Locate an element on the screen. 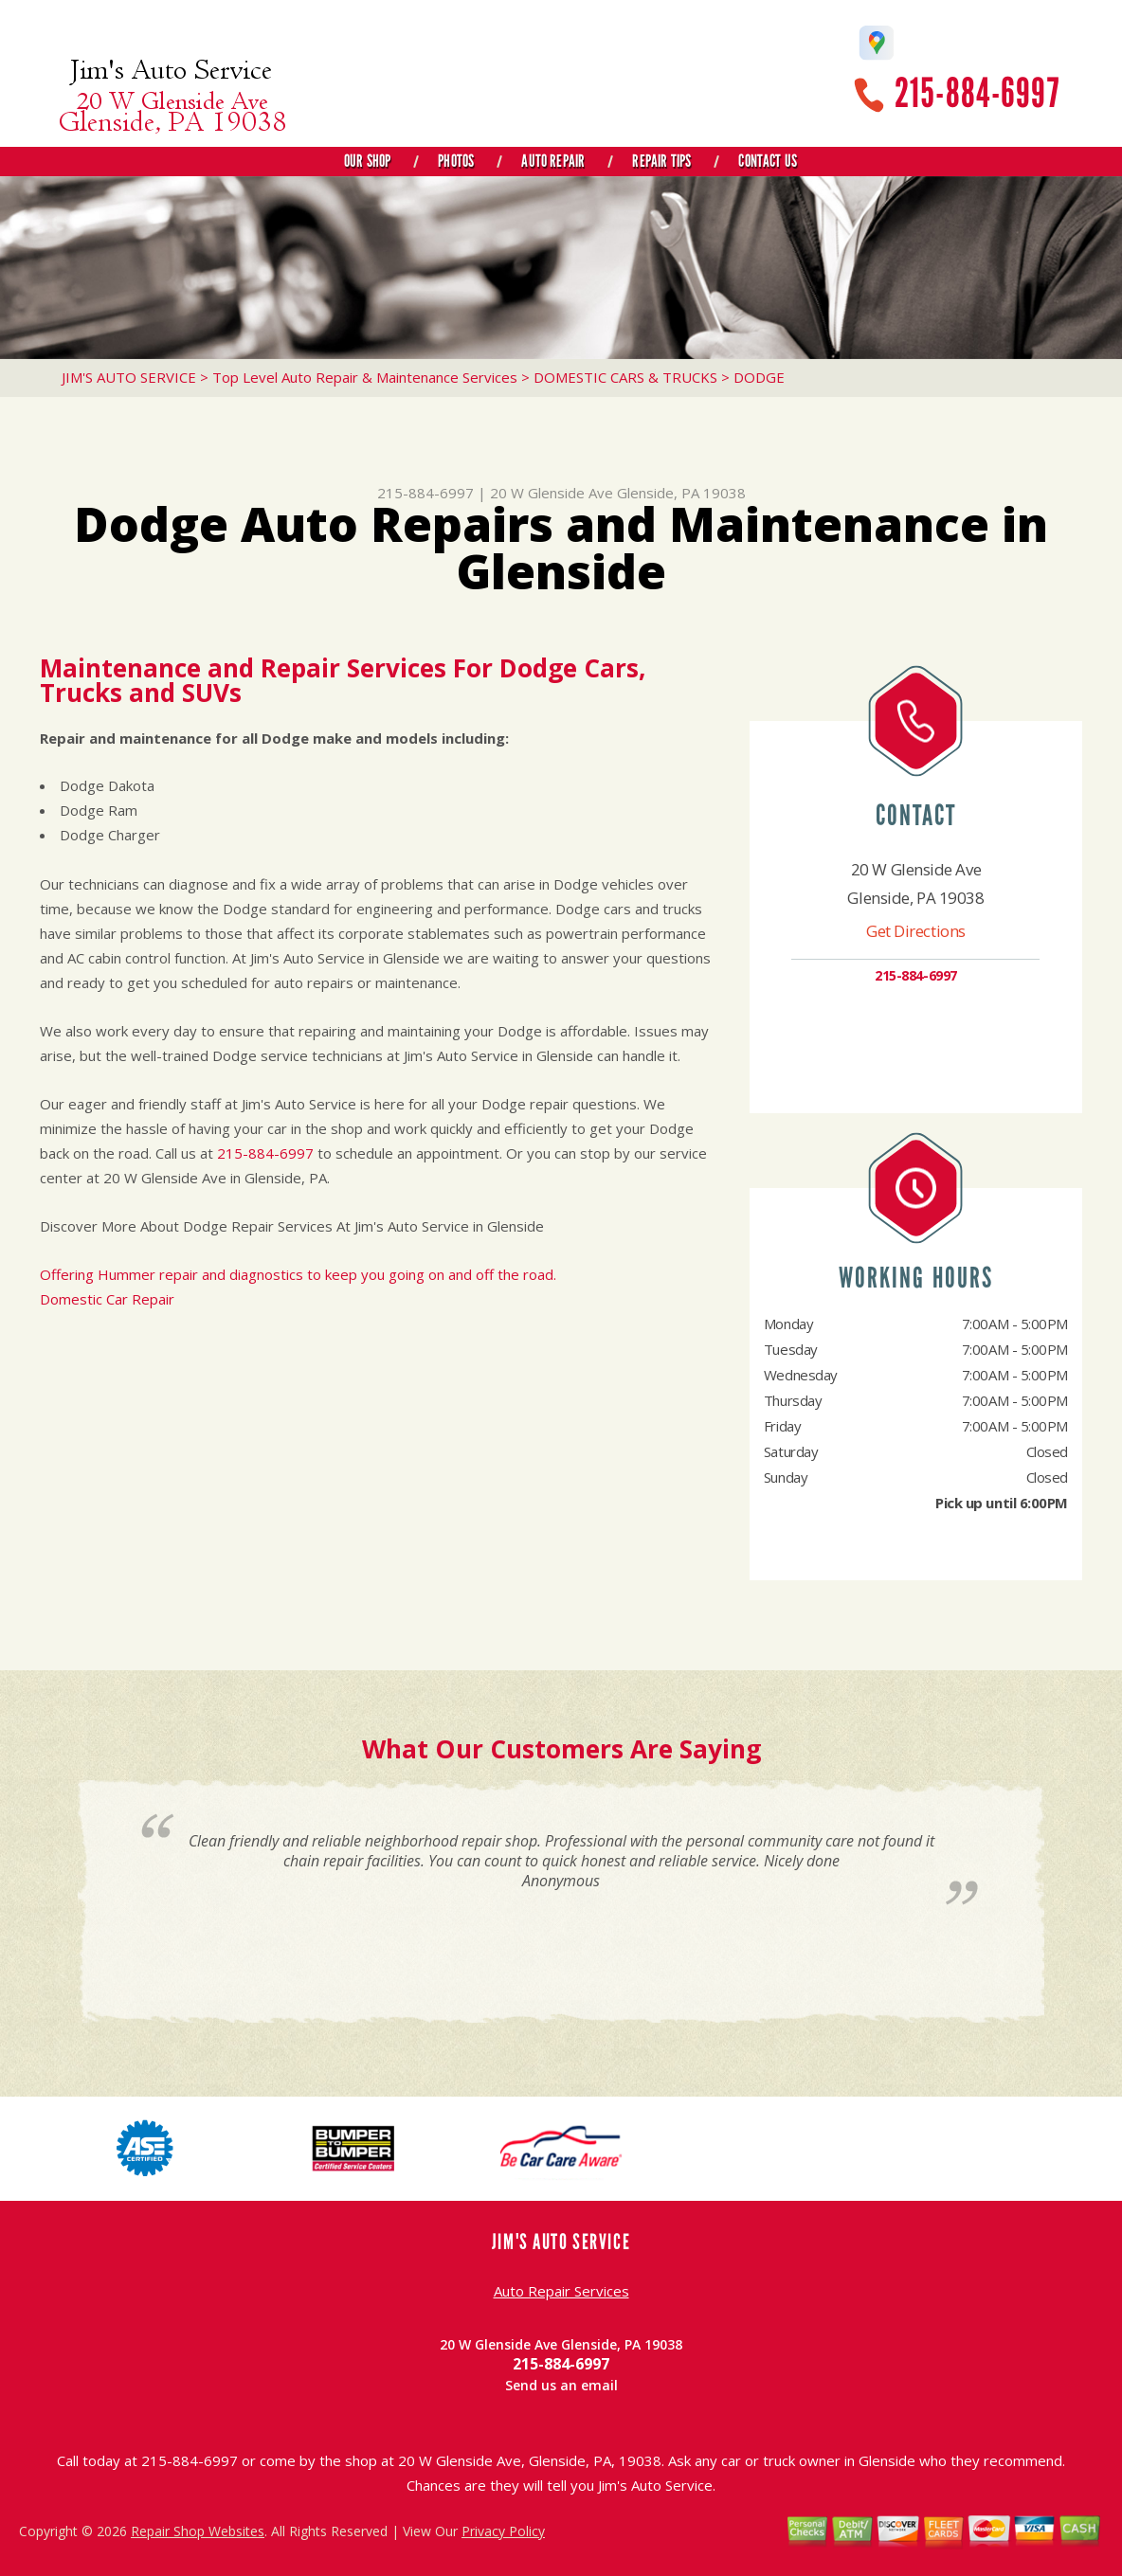 The height and width of the screenshot is (2576, 1122). Top Level Auto Repair & Maintenance Services is located at coordinates (364, 377).